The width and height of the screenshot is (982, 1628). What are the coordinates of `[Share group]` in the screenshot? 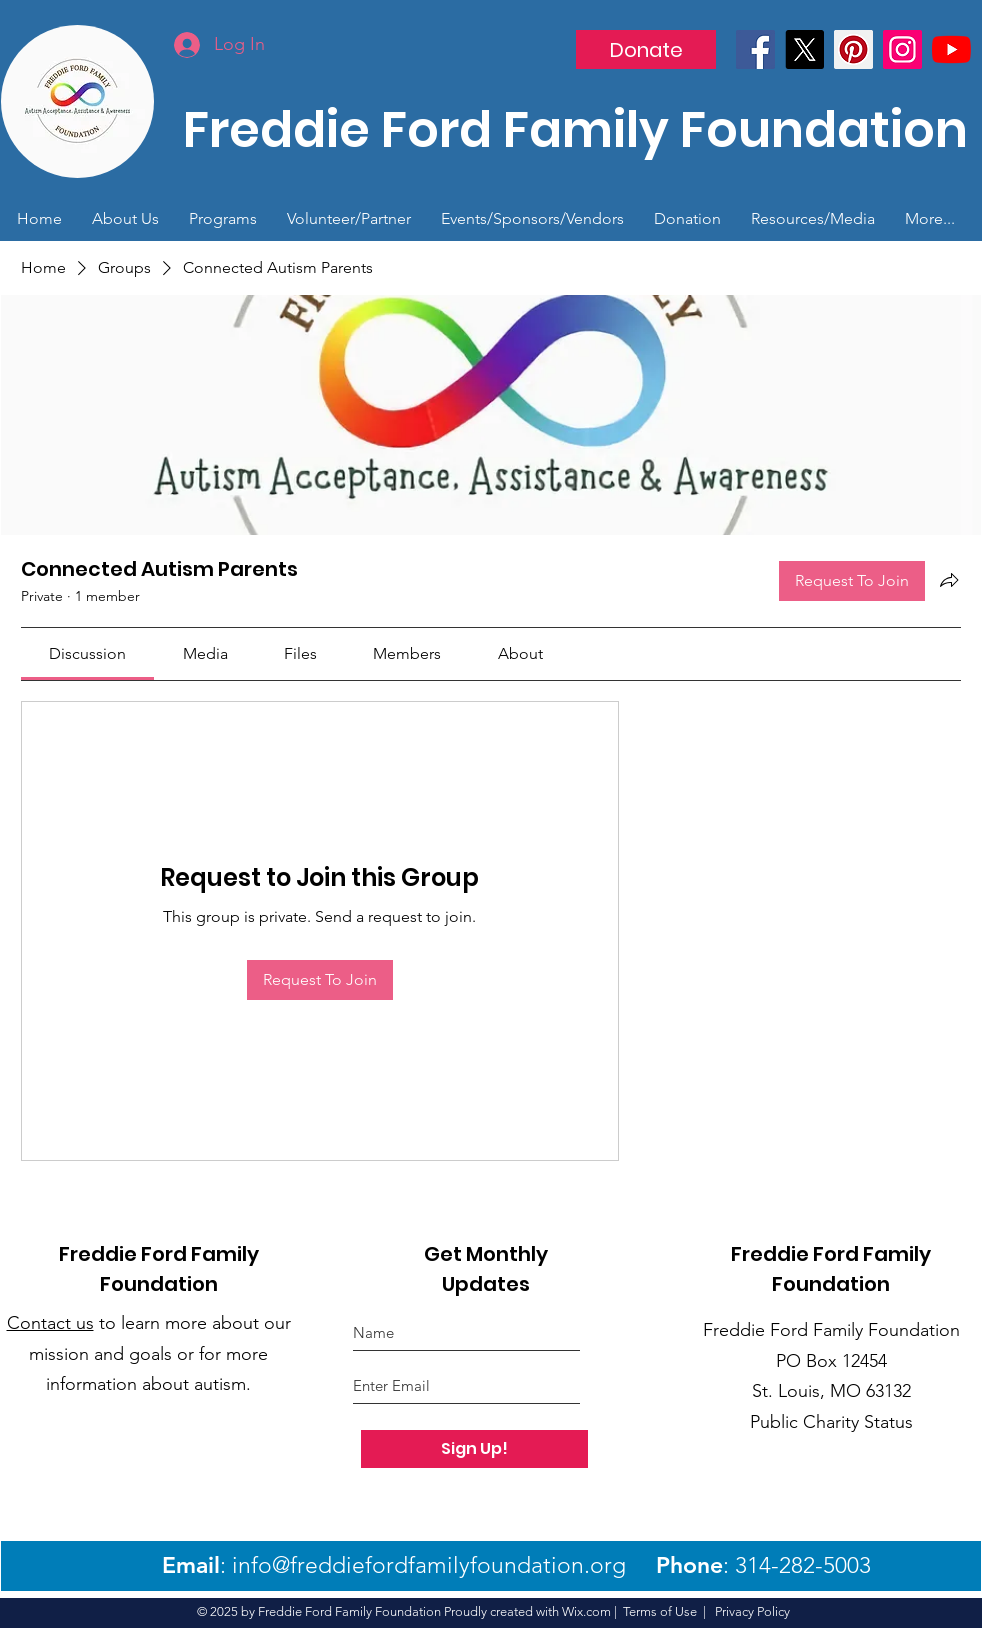 It's located at (949, 580).